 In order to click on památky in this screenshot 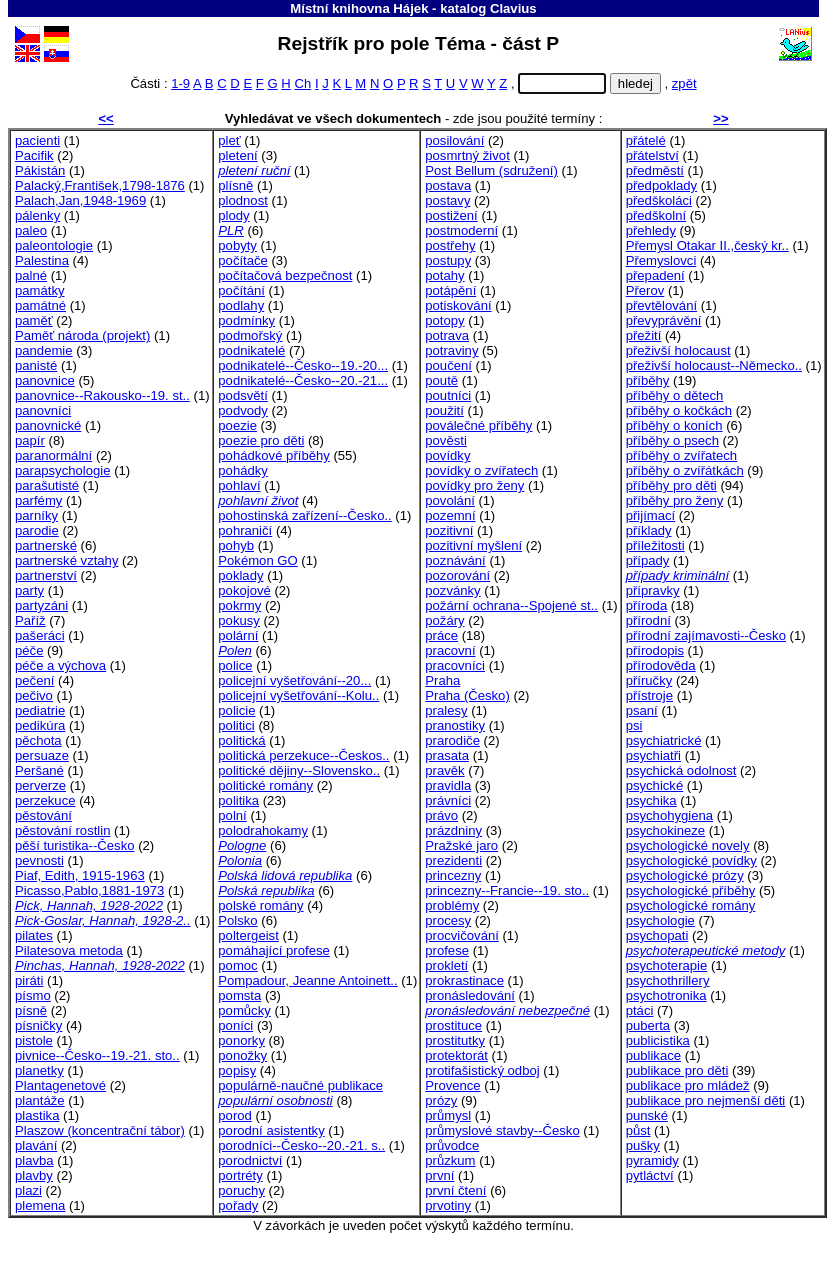, I will do `click(40, 290)`.